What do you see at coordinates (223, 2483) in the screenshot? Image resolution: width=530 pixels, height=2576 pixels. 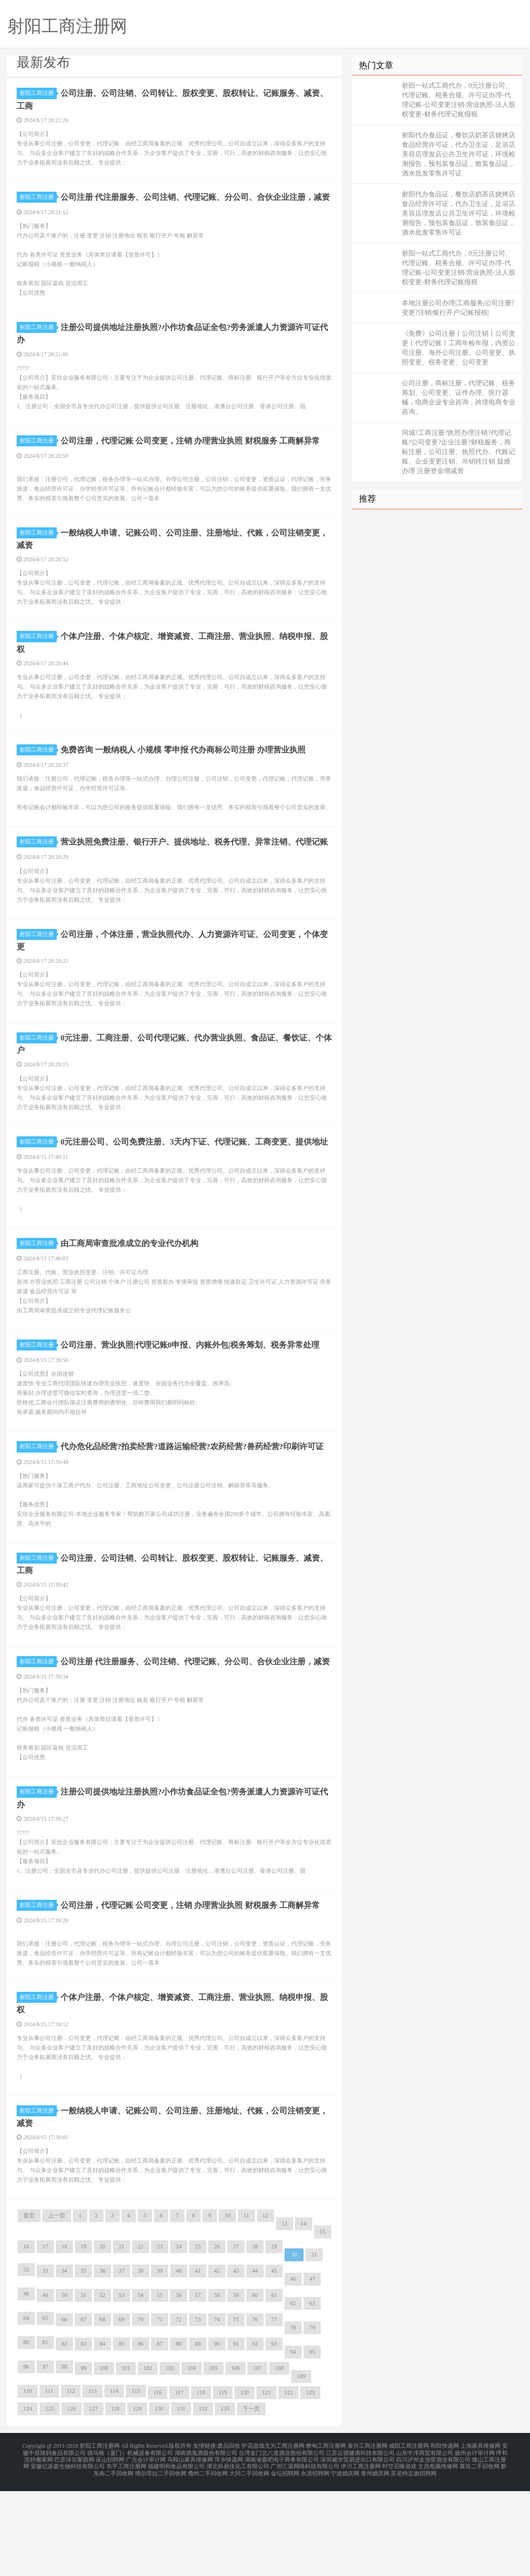 I see `119` at bounding box center [223, 2483].